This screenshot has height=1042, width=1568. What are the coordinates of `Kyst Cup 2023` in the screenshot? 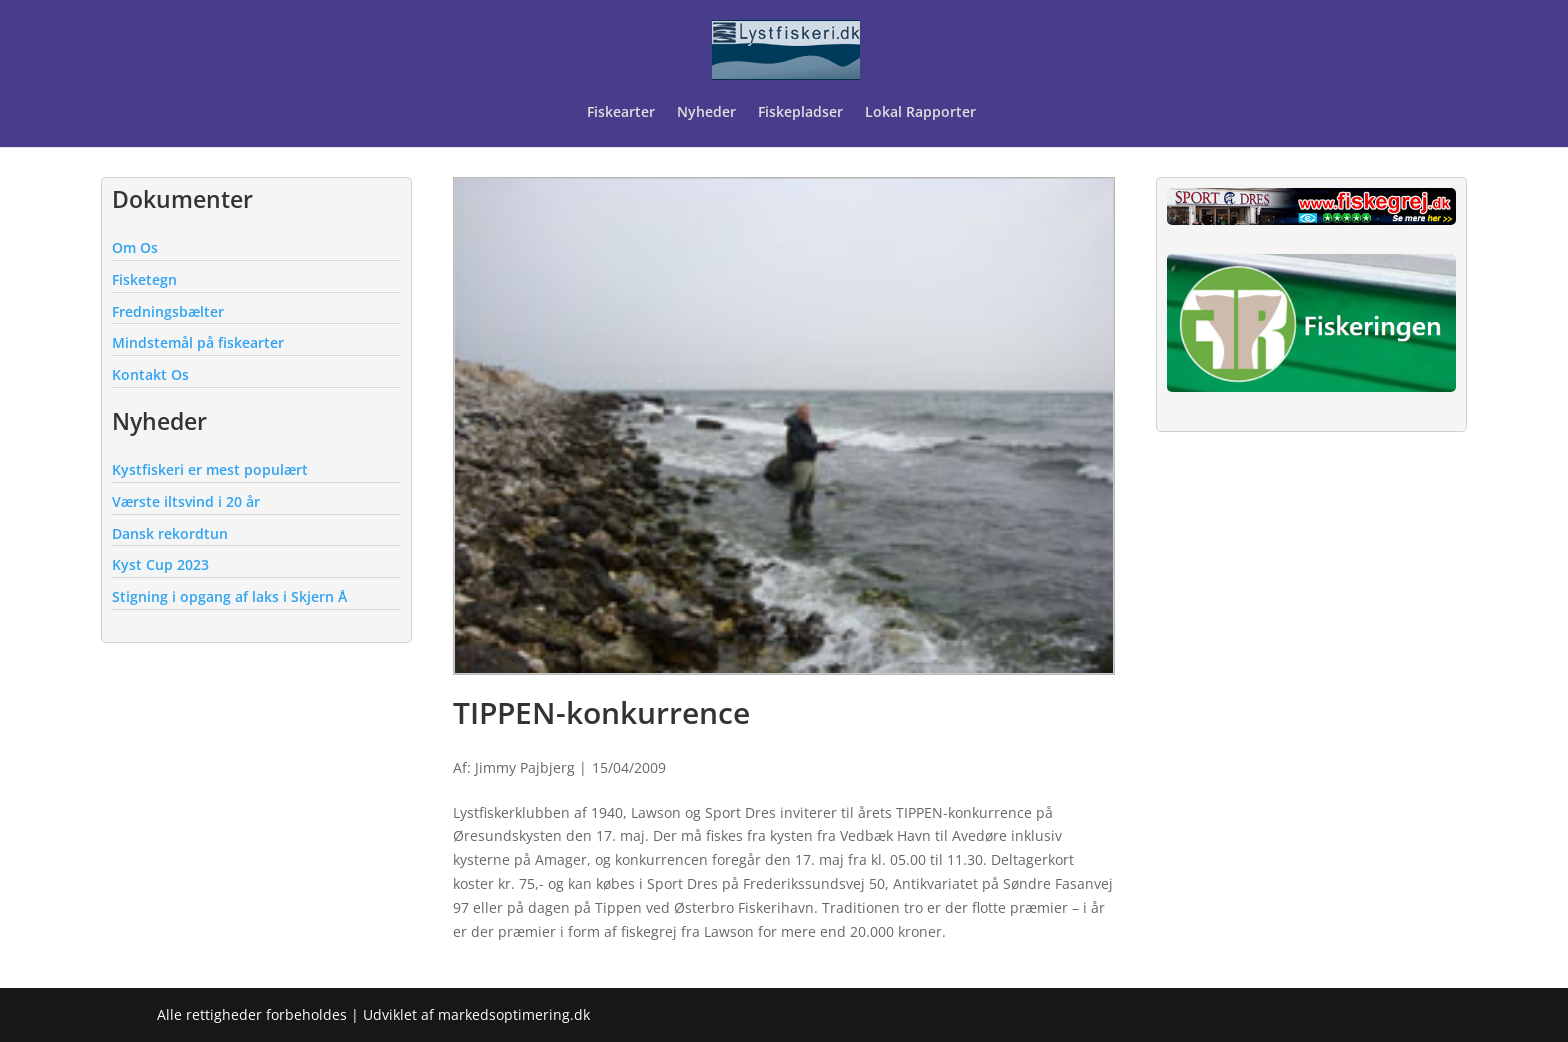 It's located at (160, 564).